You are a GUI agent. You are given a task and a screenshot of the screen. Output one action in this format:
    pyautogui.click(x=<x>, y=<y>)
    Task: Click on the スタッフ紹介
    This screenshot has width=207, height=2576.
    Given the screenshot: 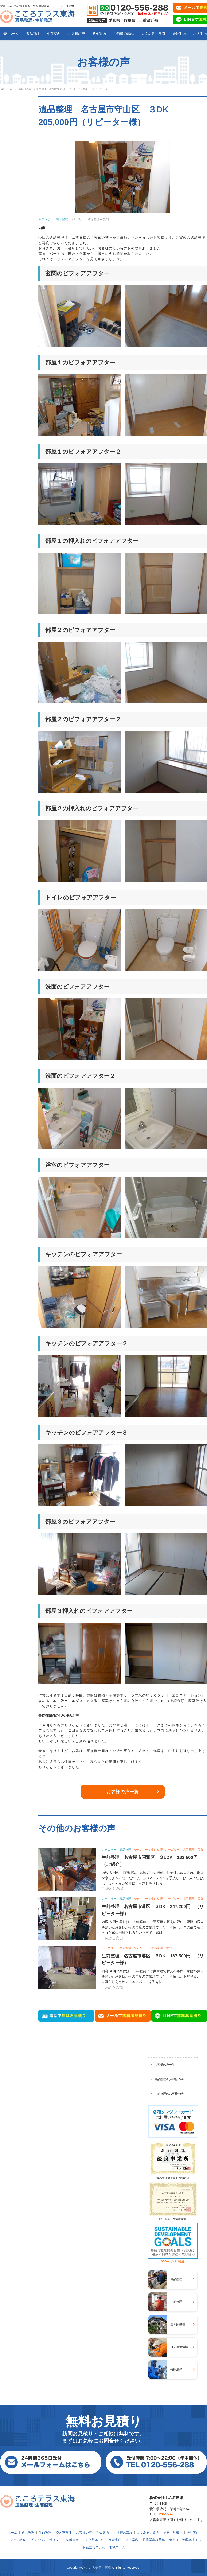 What is the action you would take?
    pyautogui.click(x=16, y=2539)
    